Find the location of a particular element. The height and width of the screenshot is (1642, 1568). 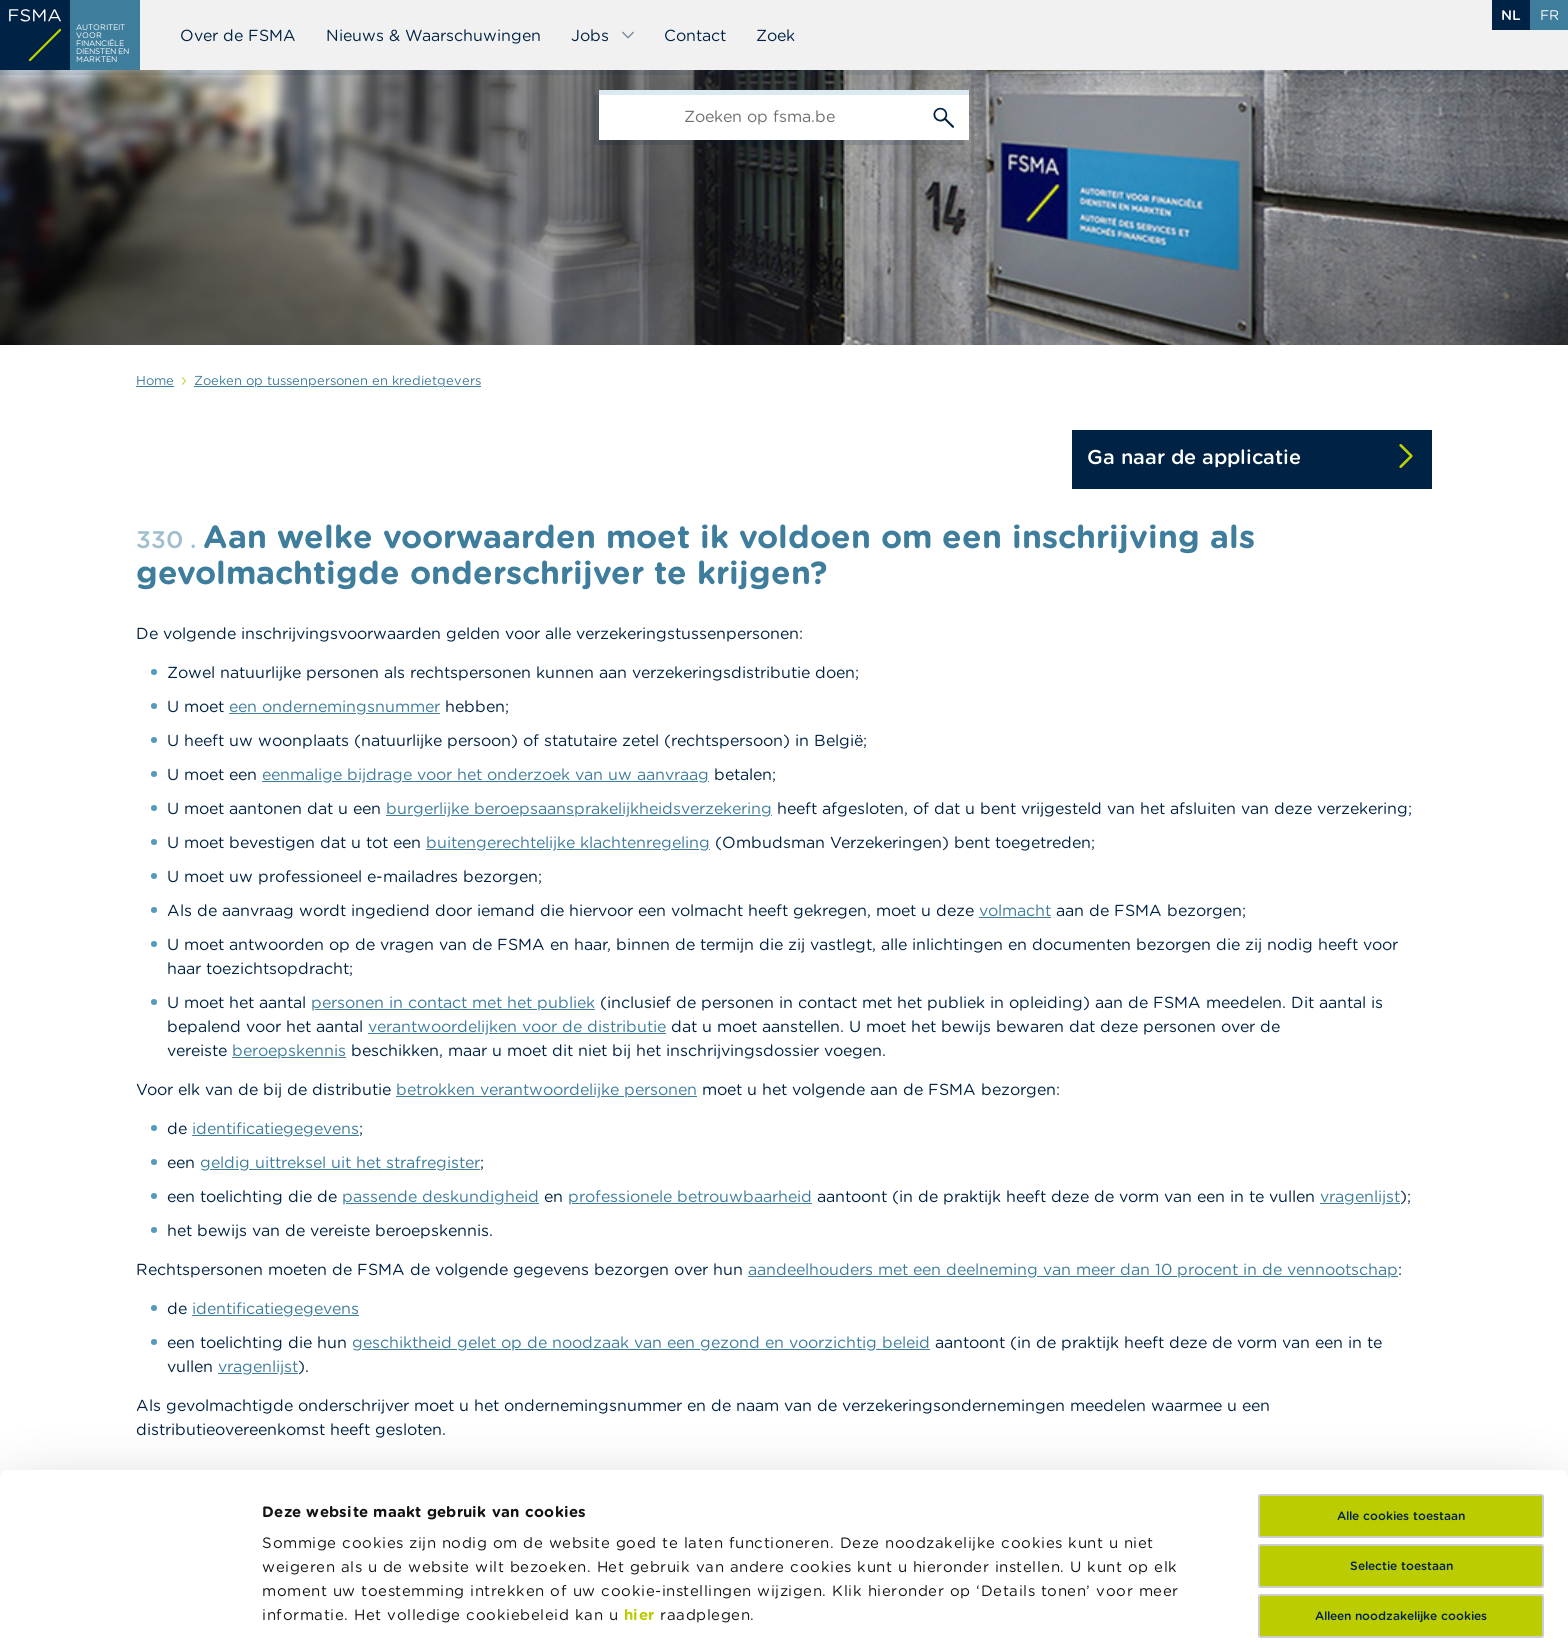

Nieuws & Waarschuwingen is located at coordinates (433, 35).